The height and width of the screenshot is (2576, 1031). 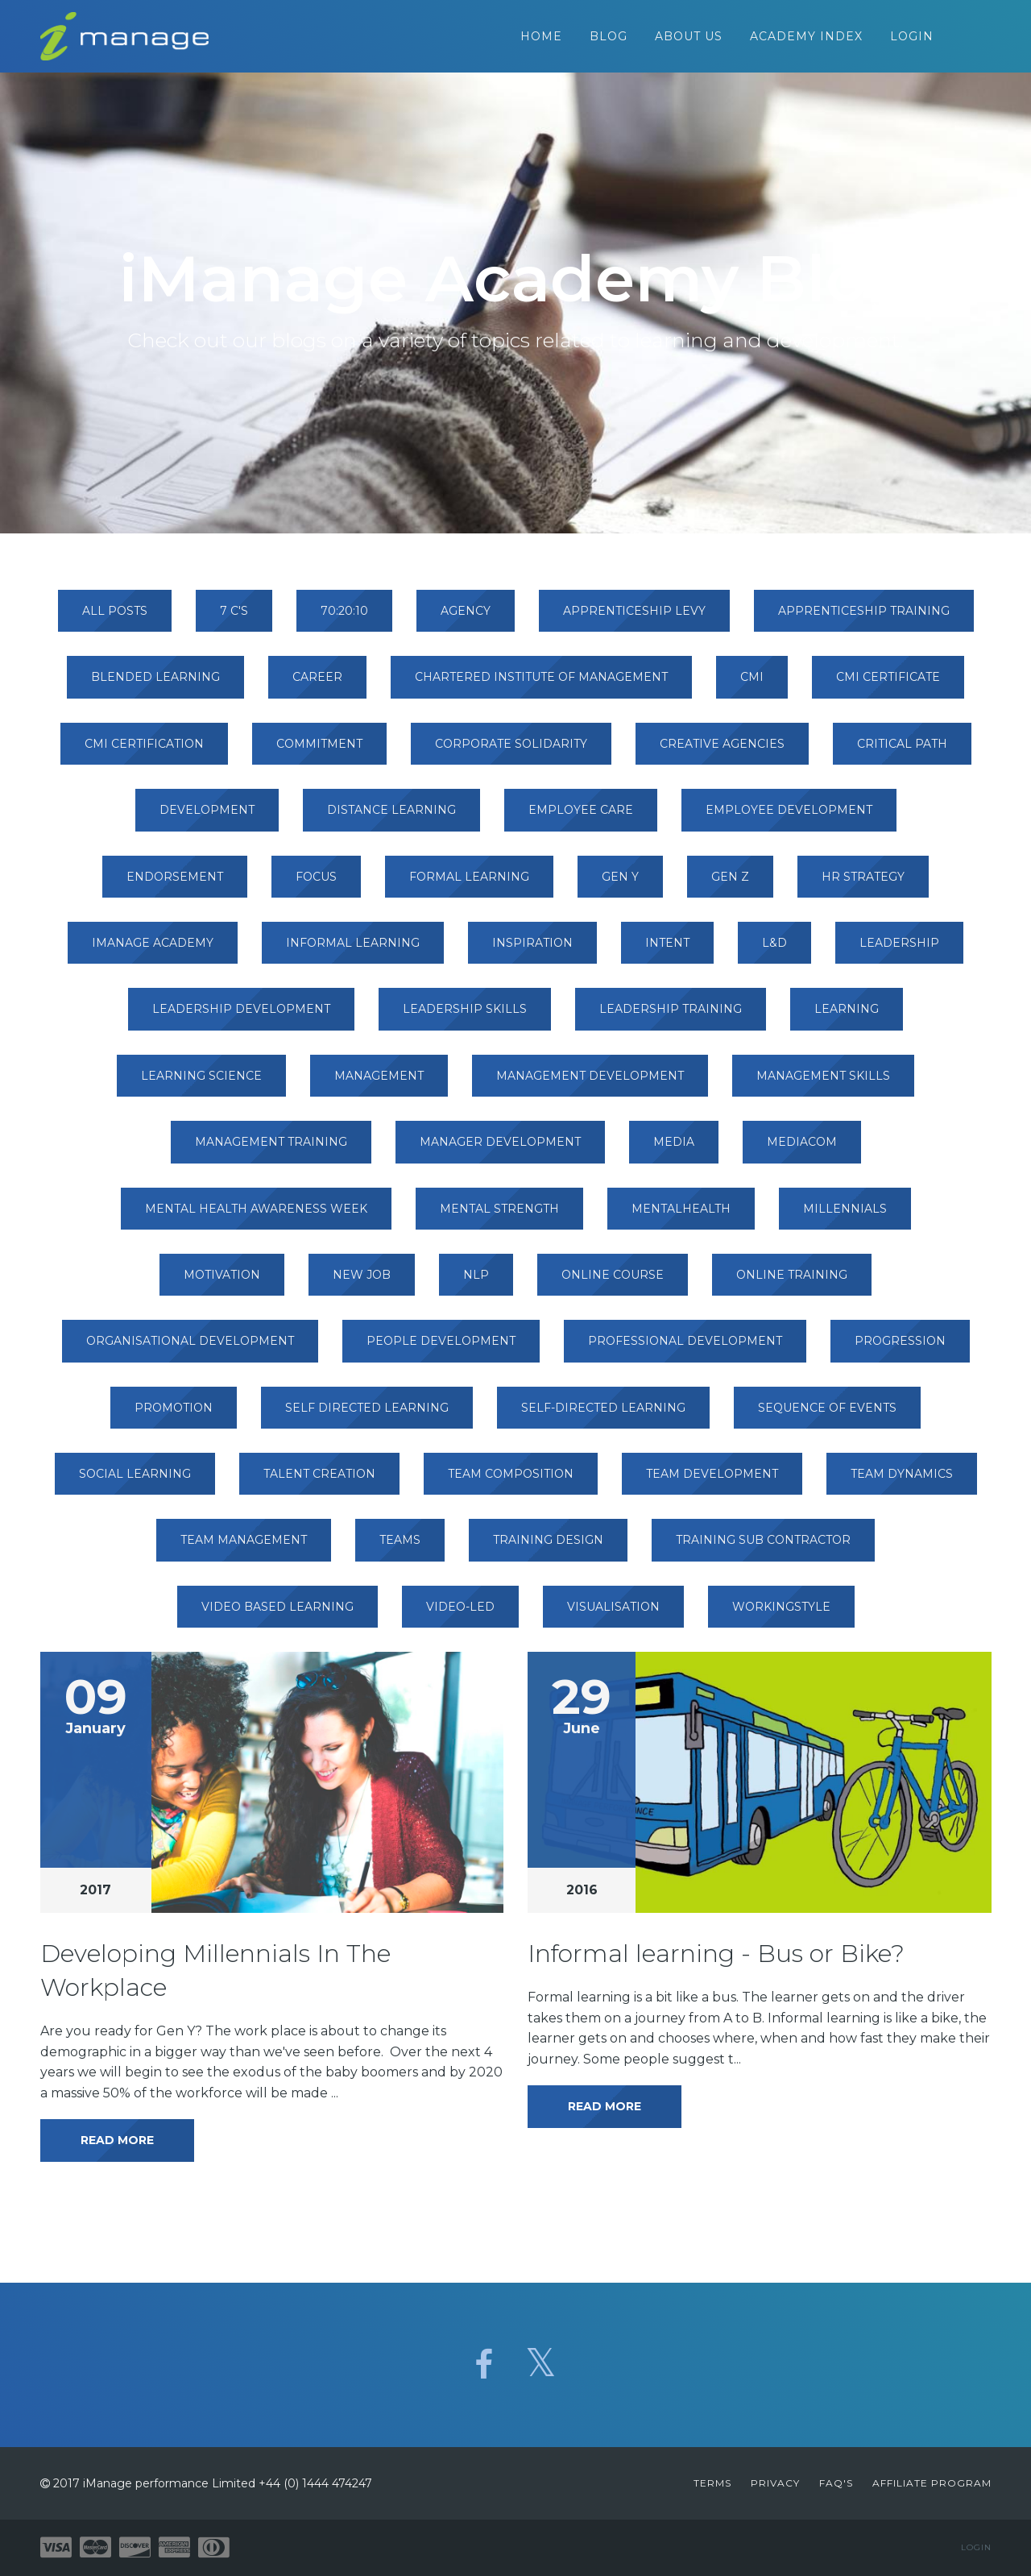 What do you see at coordinates (222, 1283) in the screenshot?
I see `motivation` at bounding box center [222, 1283].